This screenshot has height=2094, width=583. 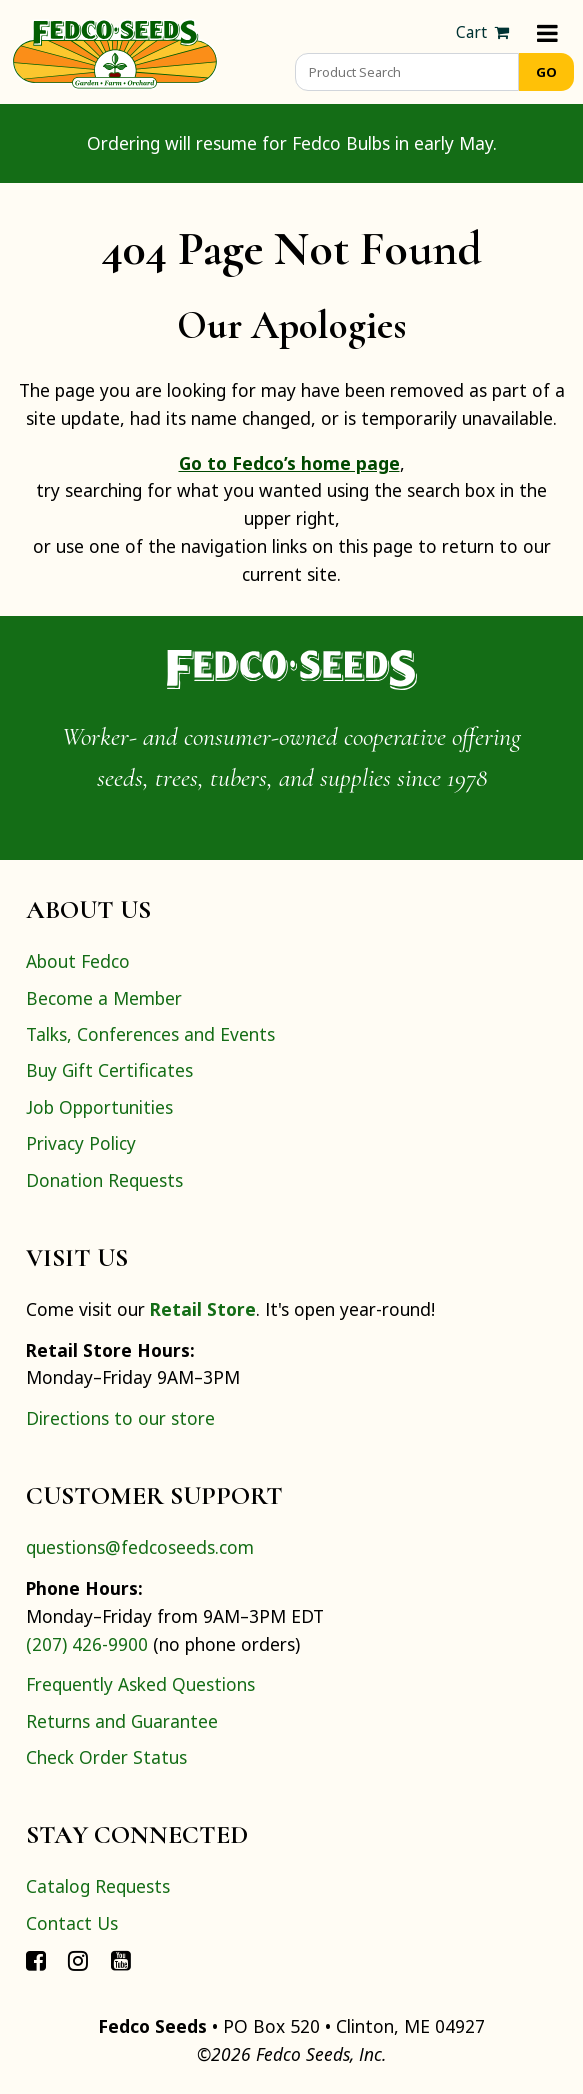 What do you see at coordinates (104, 1180) in the screenshot?
I see `Donation Requests` at bounding box center [104, 1180].